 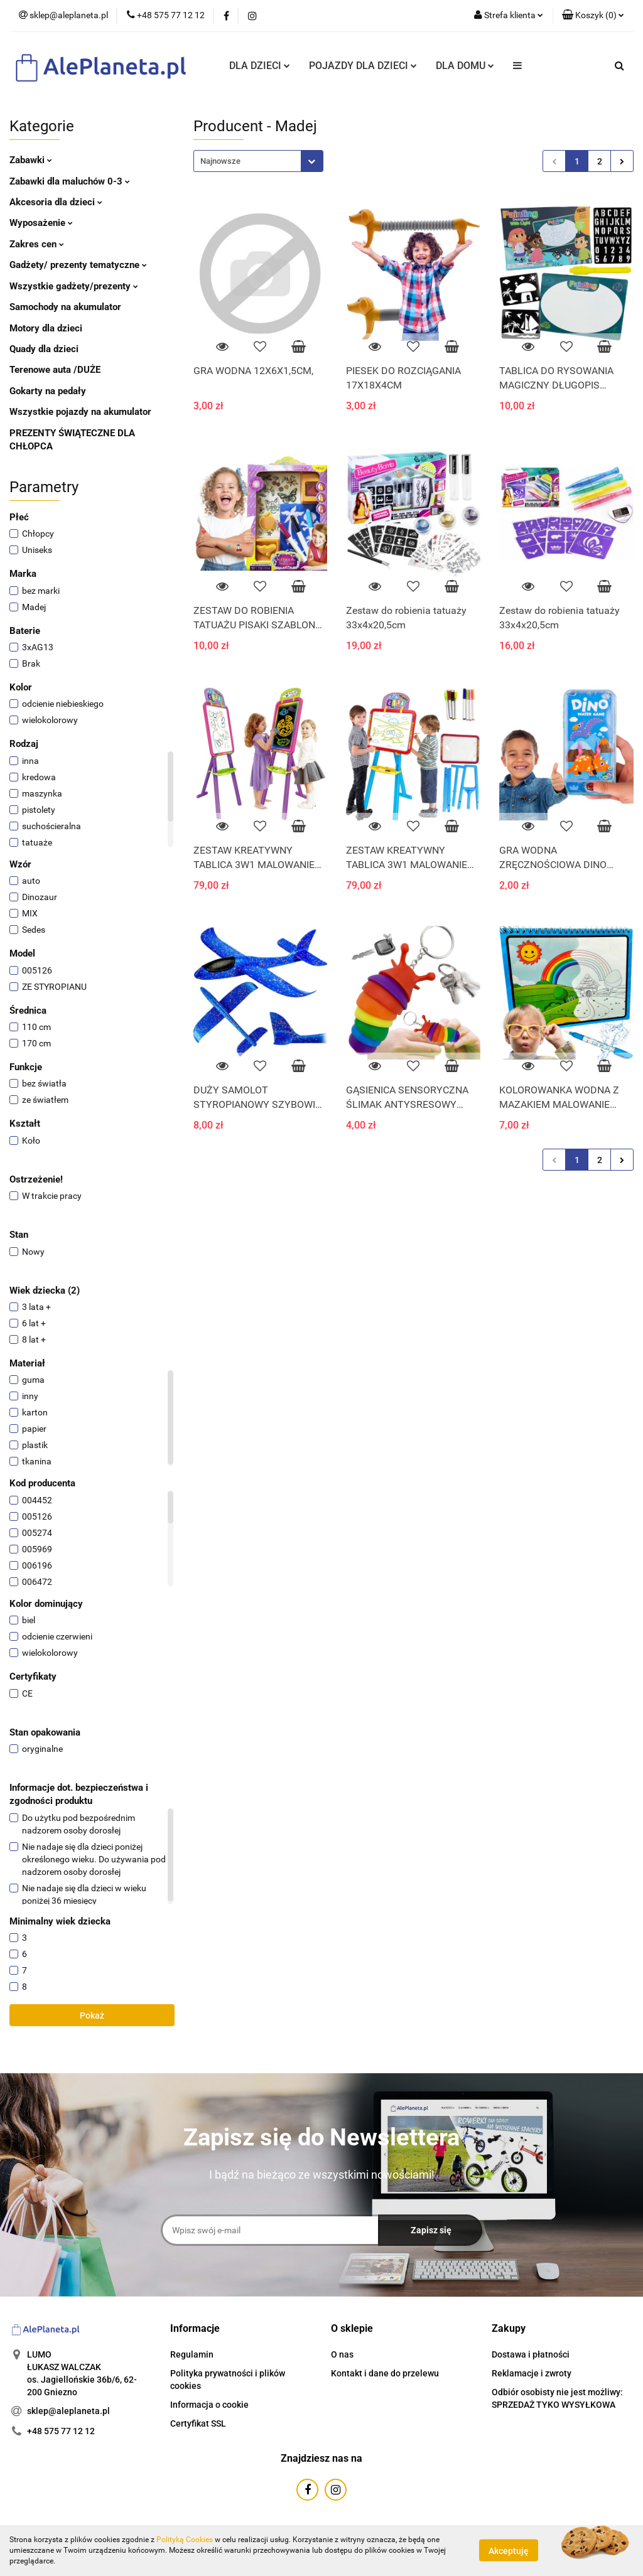 I want to click on Polityką Cookies, so click(x=184, y=2539).